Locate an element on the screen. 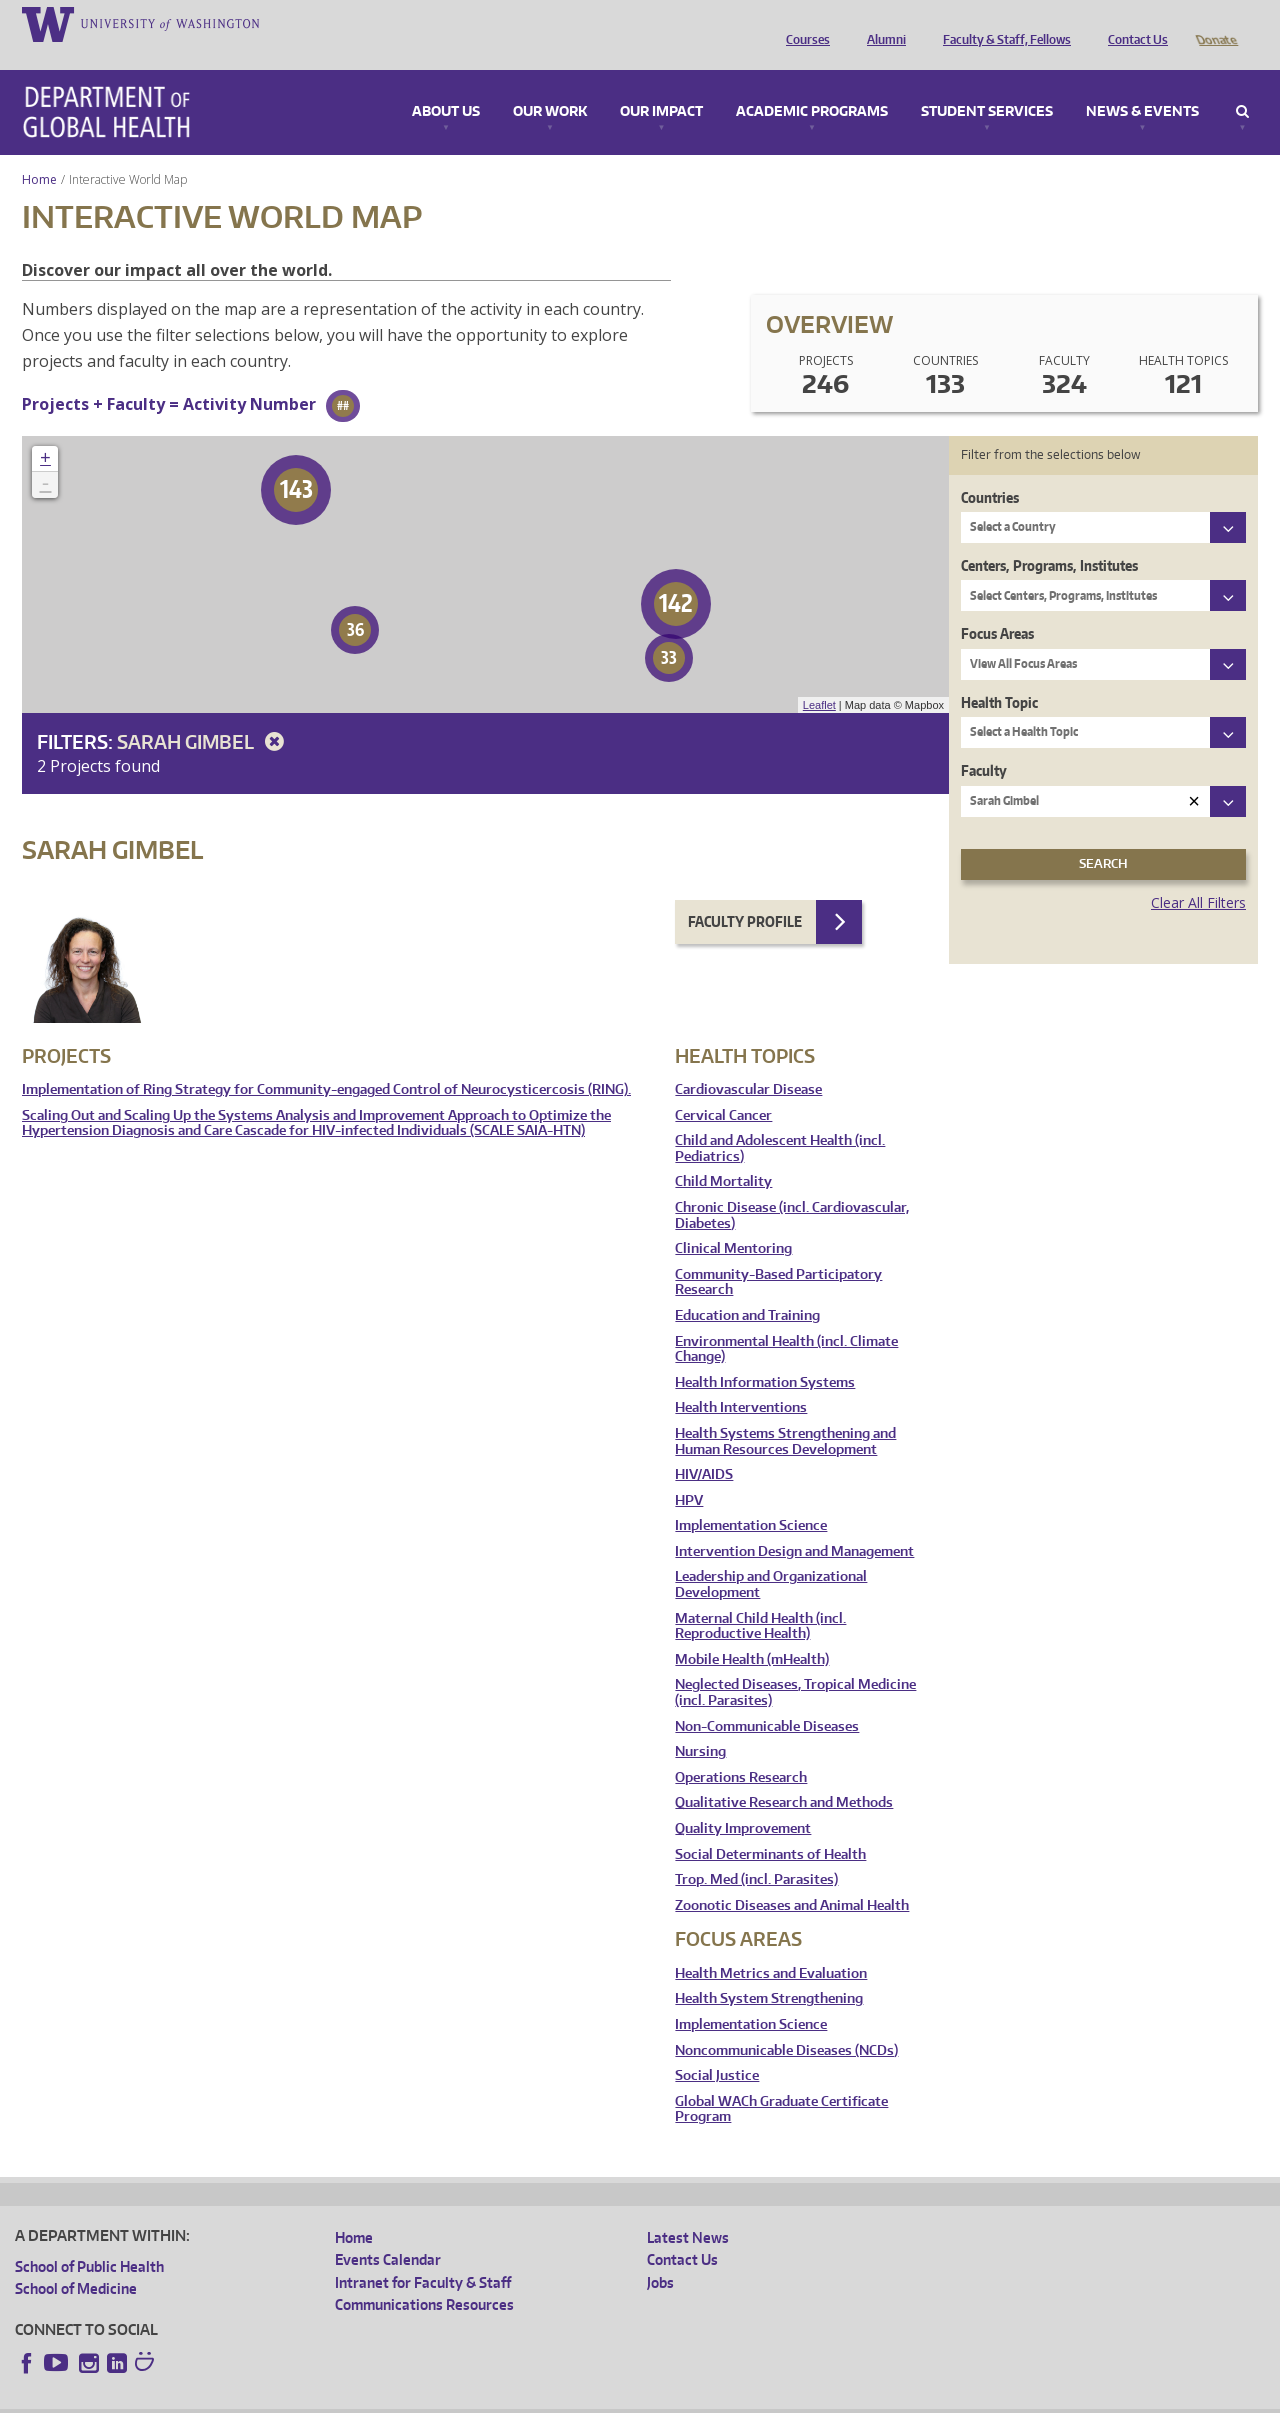  Focus Areas is located at coordinates (997, 605).